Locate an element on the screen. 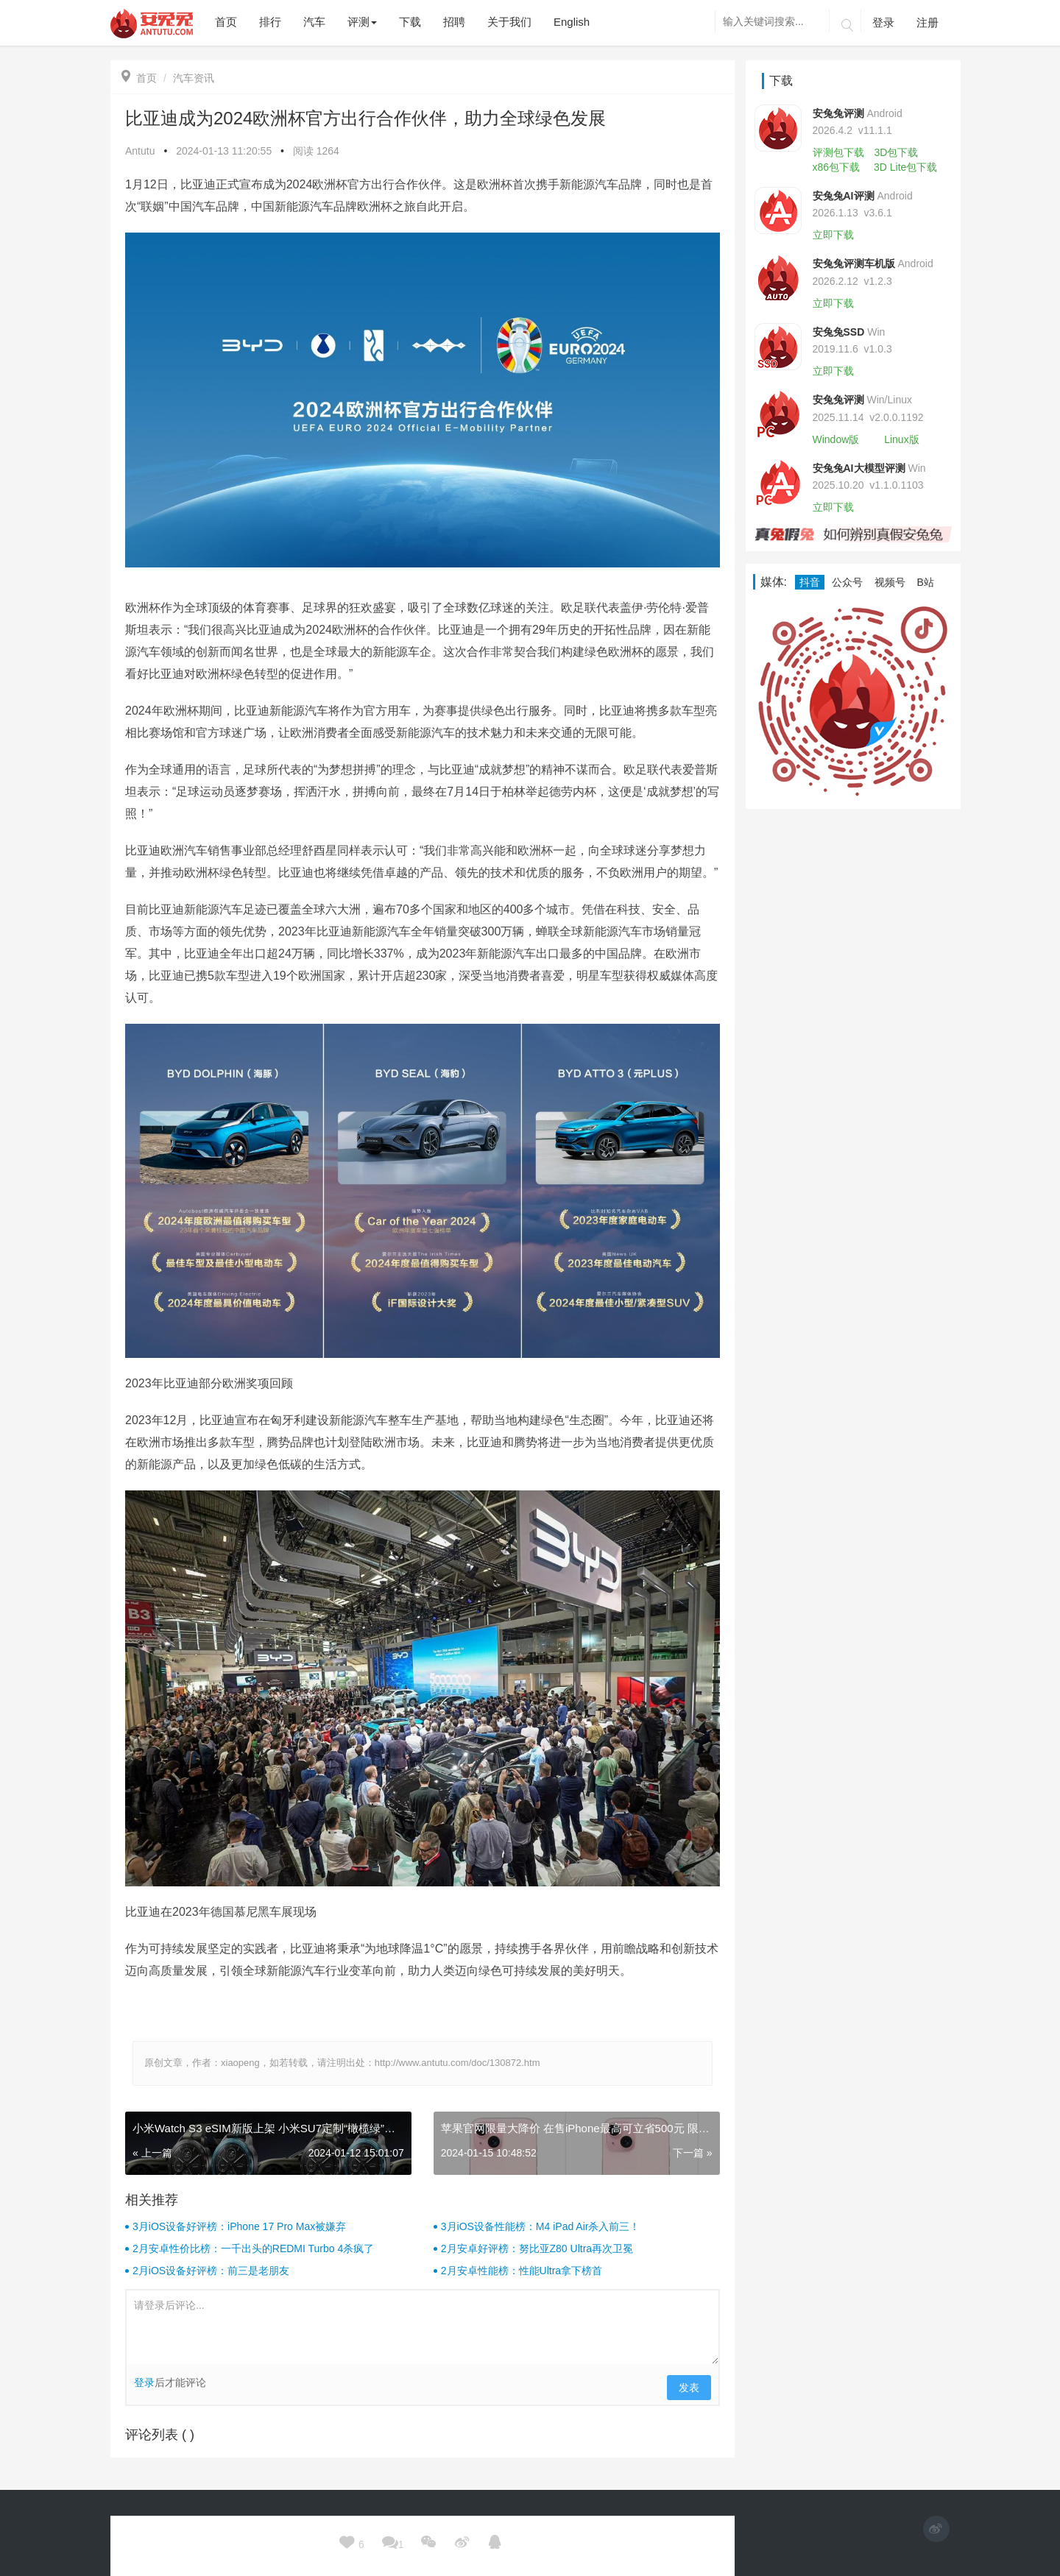 The height and width of the screenshot is (2576, 1060). Antutu is located at coordinates (140, 151).